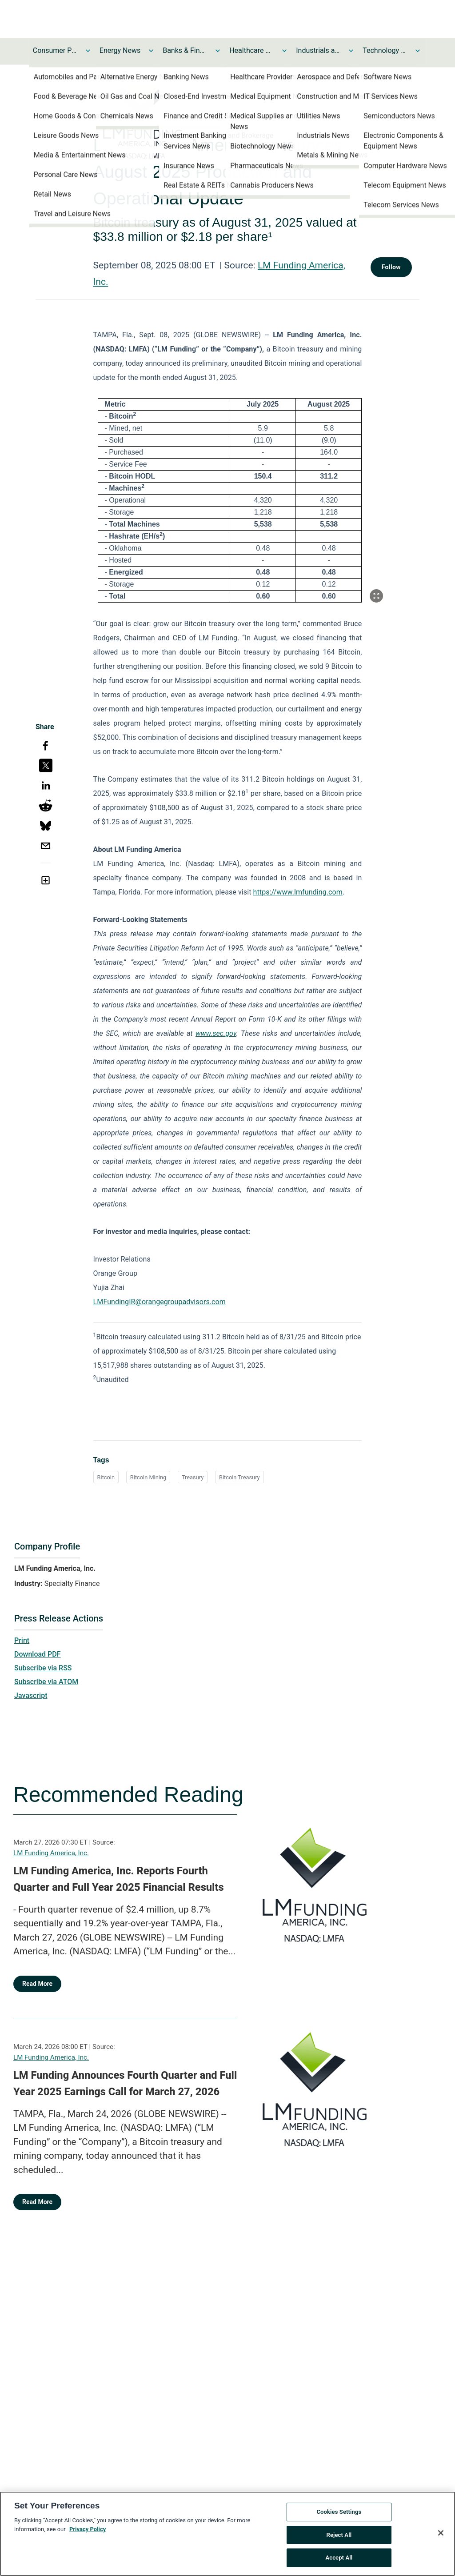 The image size is (455, 2576). What do you see at coordinates (88, 50) in the screenshot?
I see `[Toggle Consumer Products and Services News submenu]` at bounding box center [88, 50].